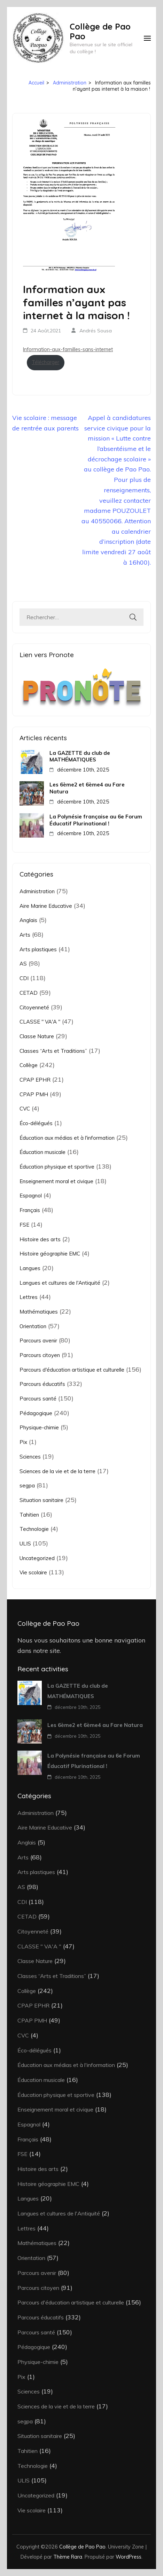  What do you see at coordinates (29, 1065) in the screenshot?
I see `Collège` at bounding box center [29, 1065].